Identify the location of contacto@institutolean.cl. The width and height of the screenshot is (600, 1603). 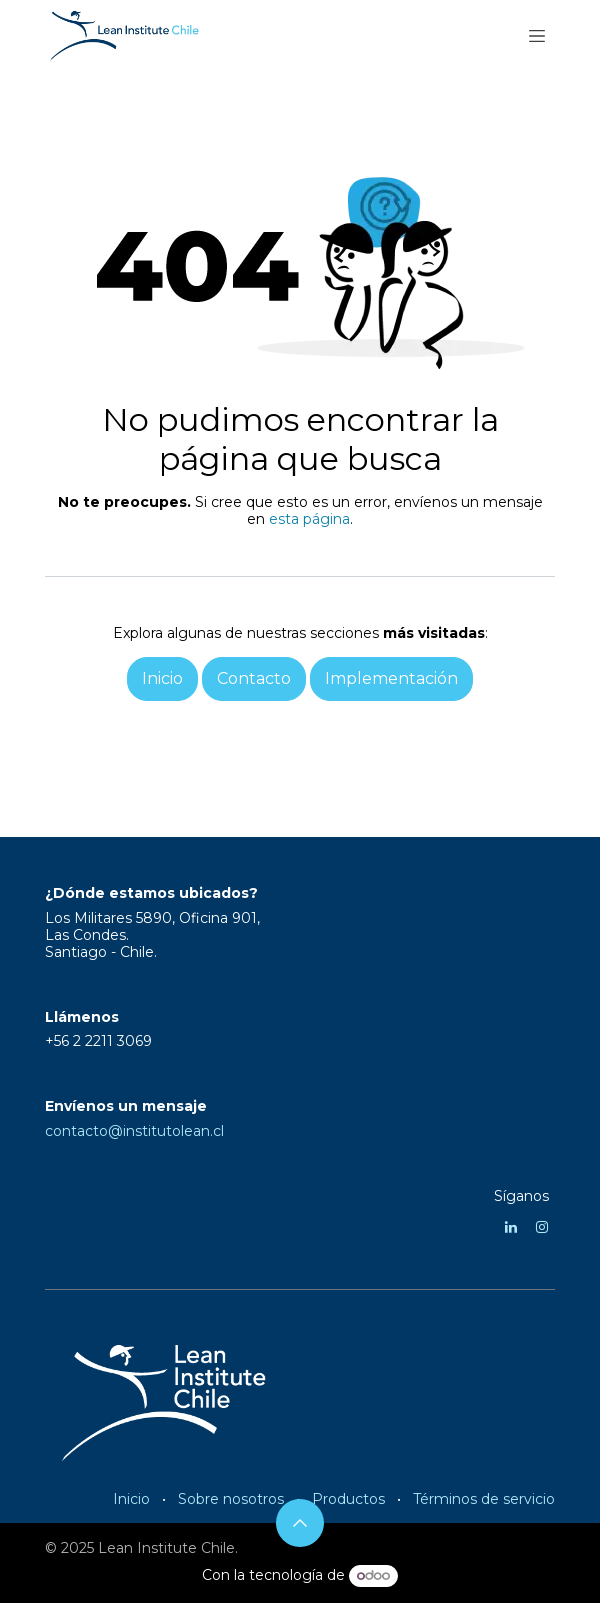
(134, 1131).